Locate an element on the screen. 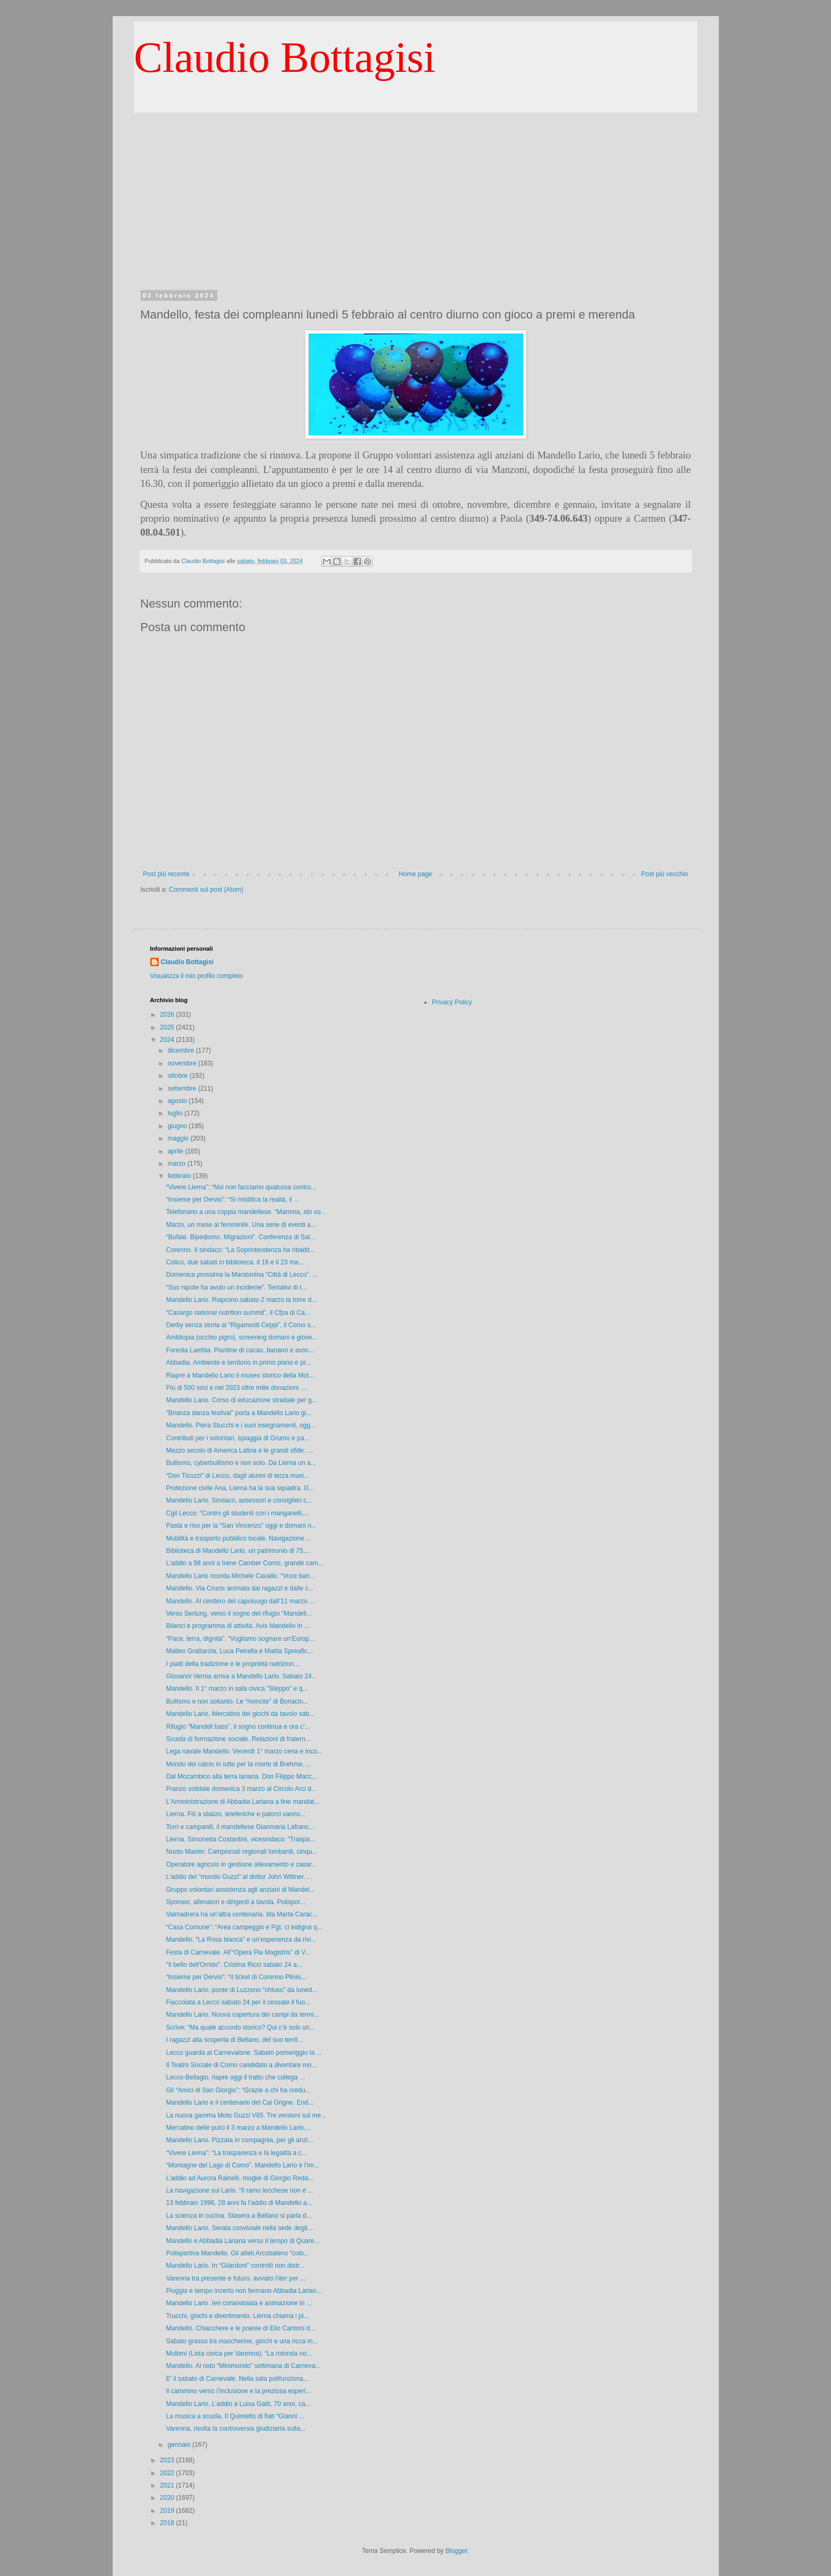  Festa di Carnevale. All’“Opera Pia Magistris” di V... is located at coordinates (238, 1952).